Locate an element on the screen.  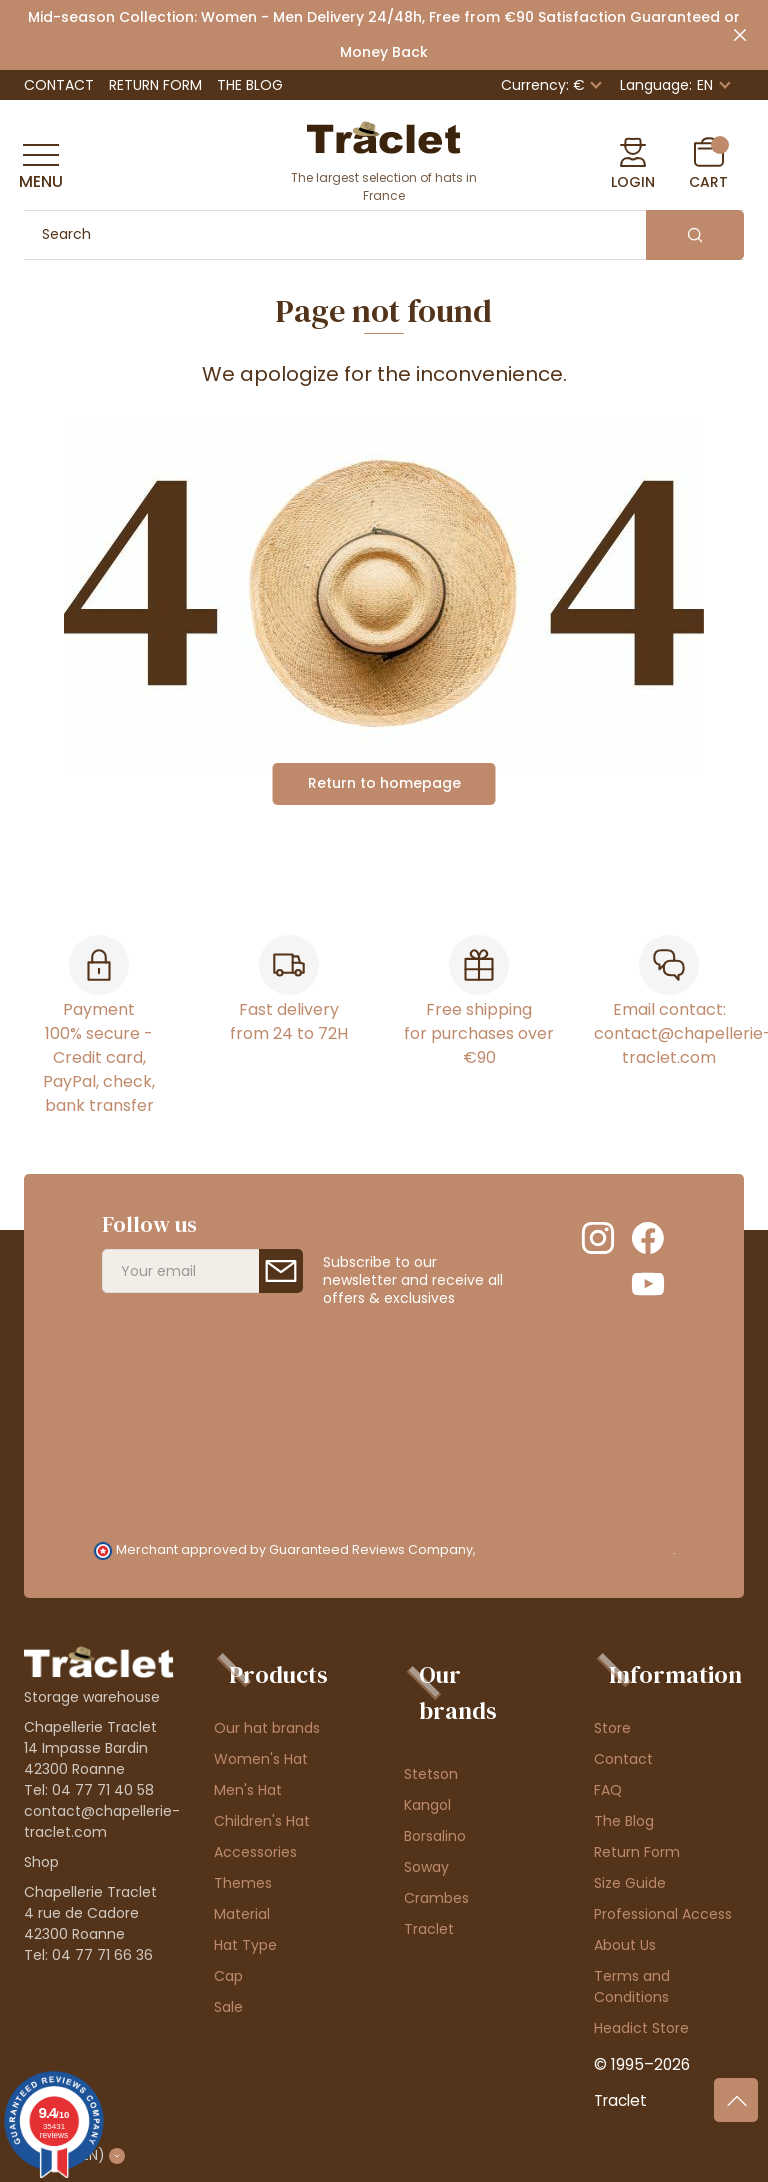
Stetson is located at coordinates (431, 1774).